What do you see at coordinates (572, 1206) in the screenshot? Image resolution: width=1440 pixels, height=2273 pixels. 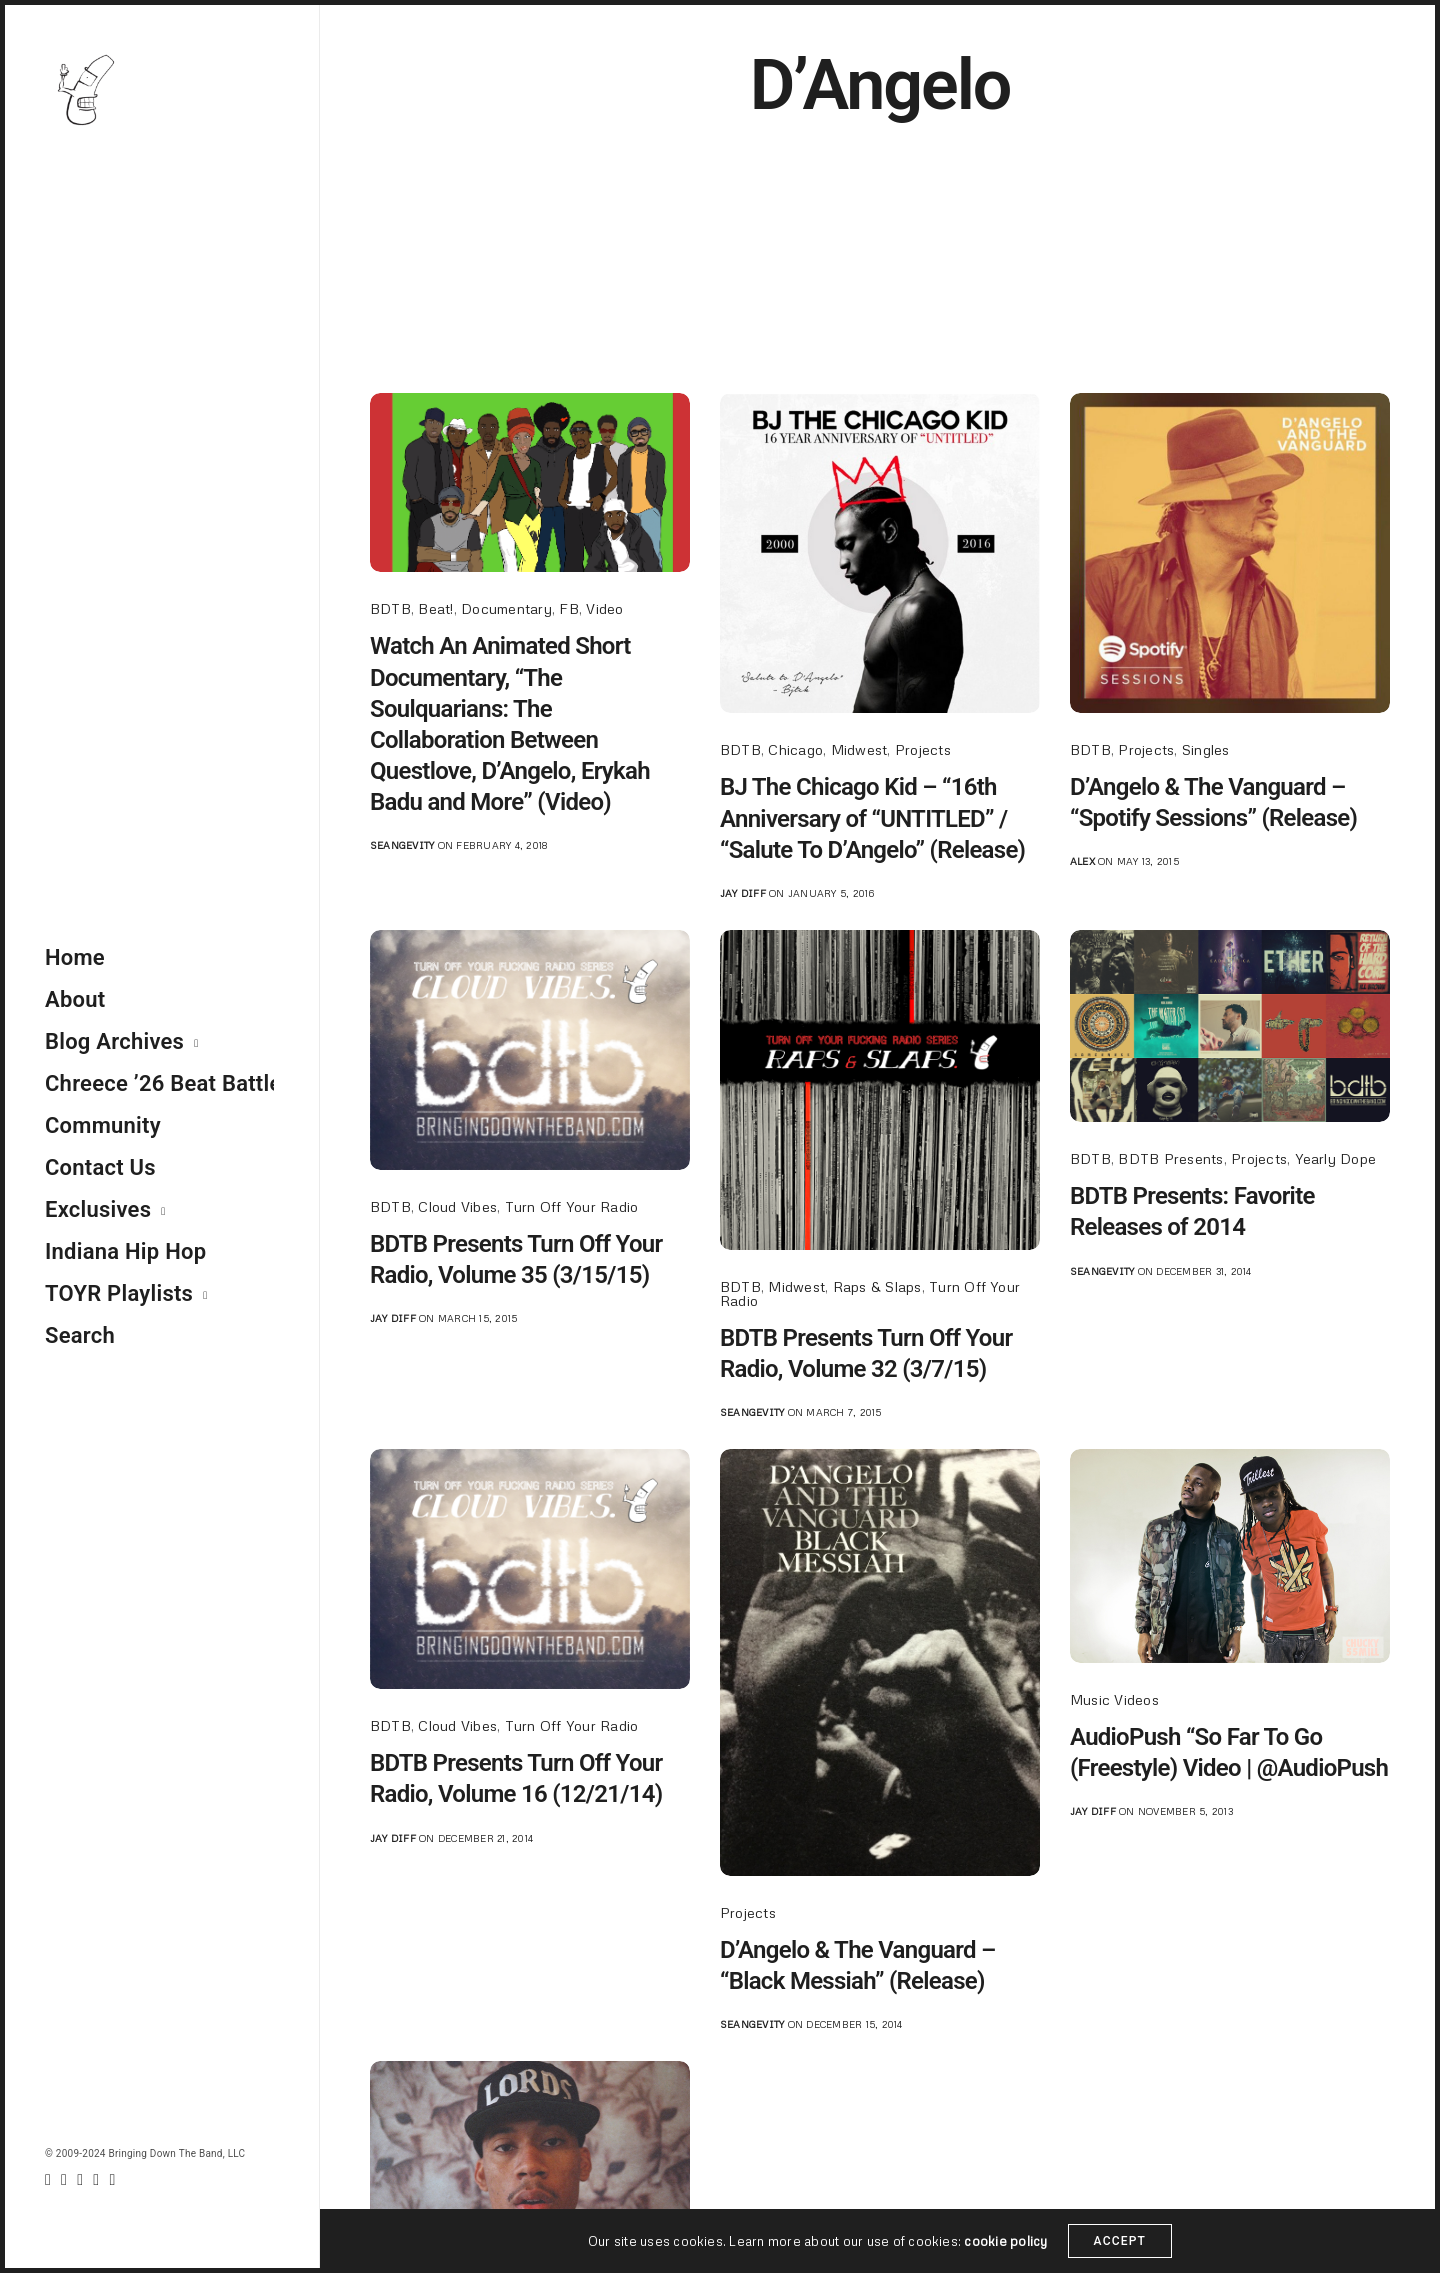 I see `Turn Off Your Radio` at bounding box center [572, 1206].